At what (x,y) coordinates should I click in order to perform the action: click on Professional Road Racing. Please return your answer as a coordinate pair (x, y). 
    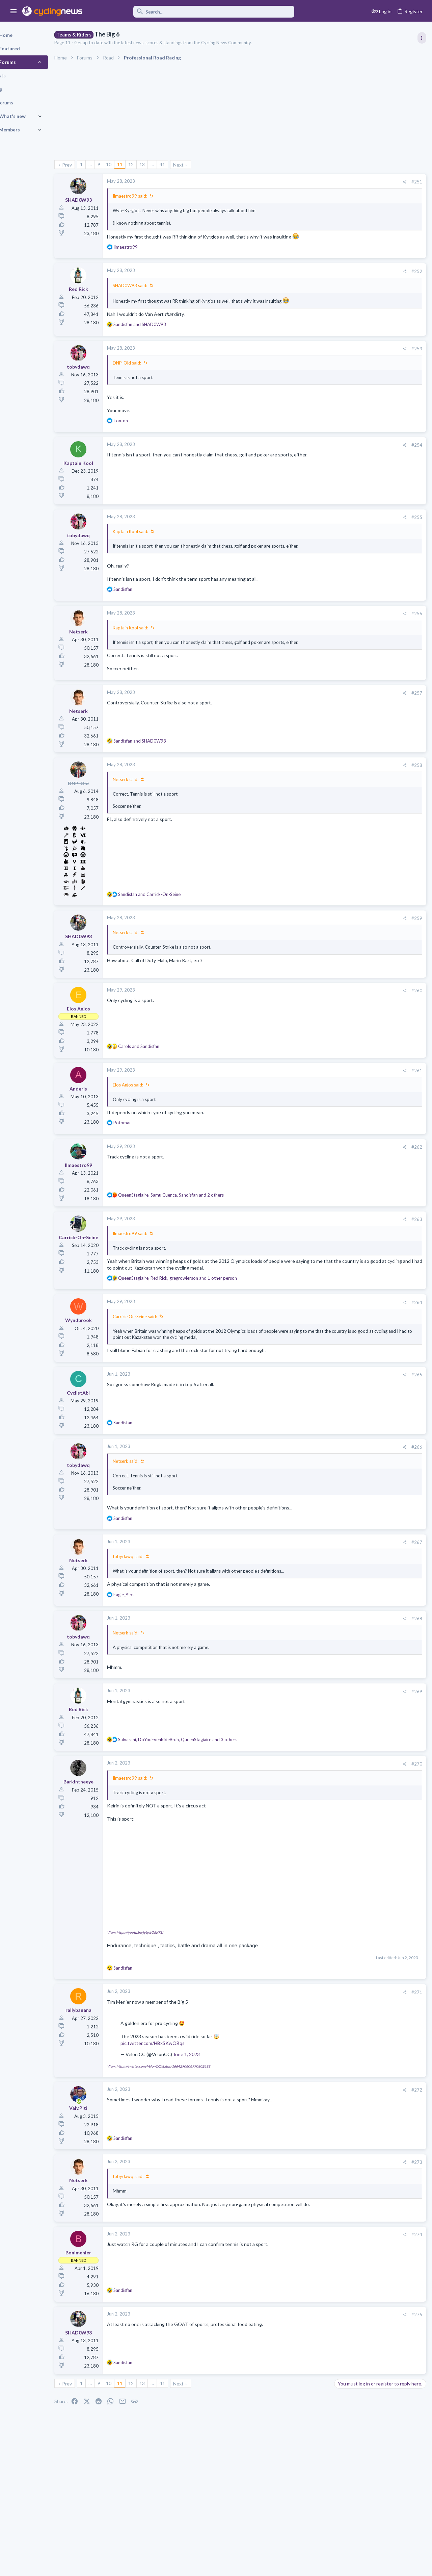
    Looking at the image, I should click on (361, 406).